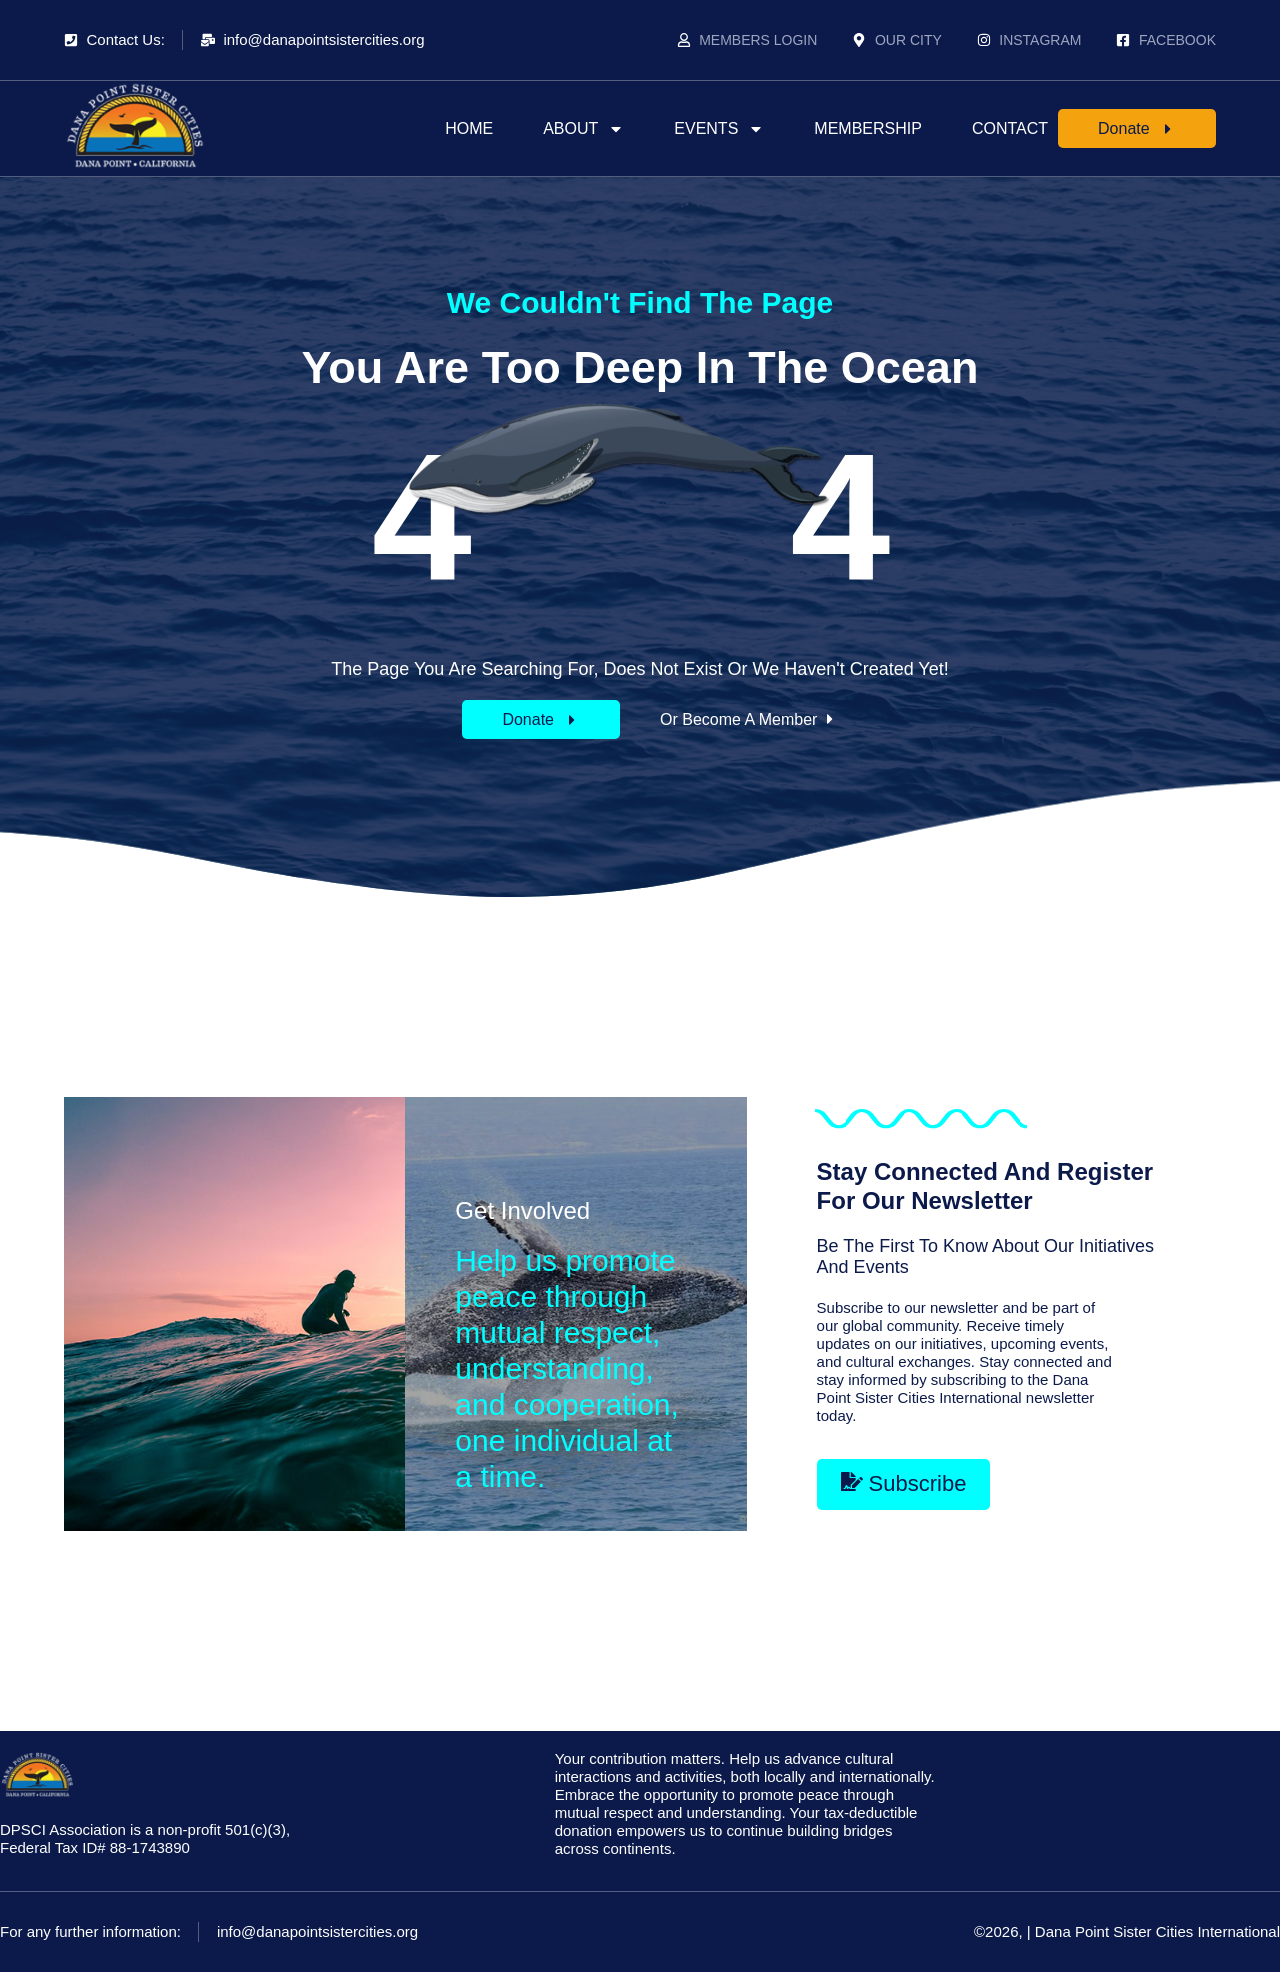 The height and width of the screenshot is (1972, 1280). I want to click on Contact, so click(1010, 128).